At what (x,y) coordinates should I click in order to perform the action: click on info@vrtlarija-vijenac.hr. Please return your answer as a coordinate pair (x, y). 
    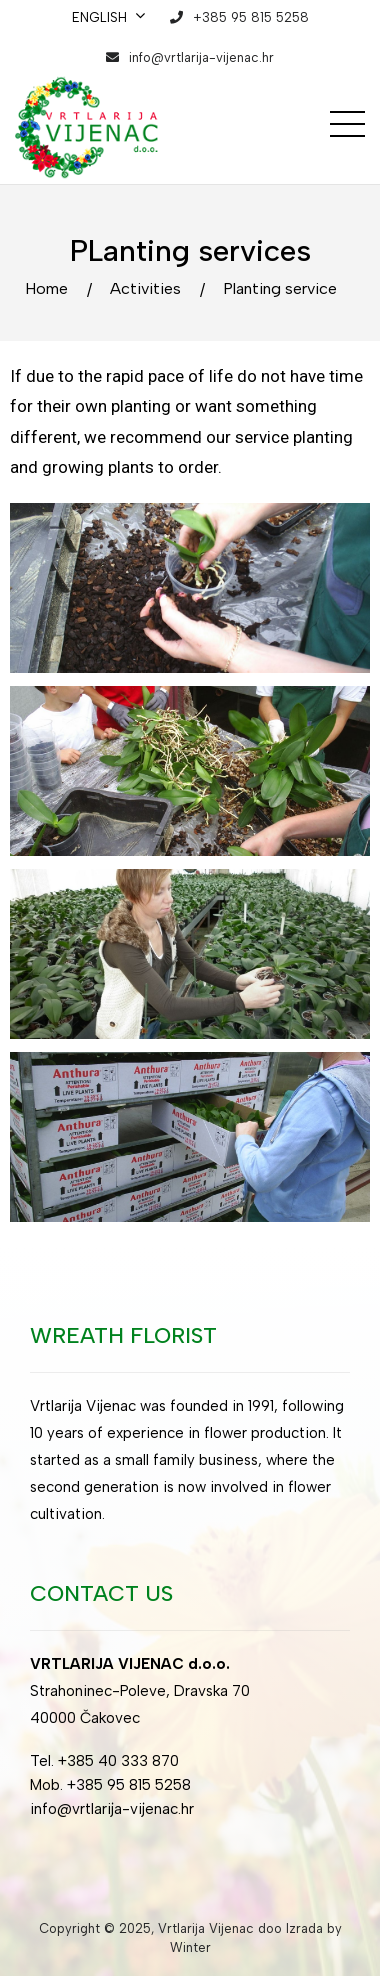
    Looking at the image, I should click on (201, 57).